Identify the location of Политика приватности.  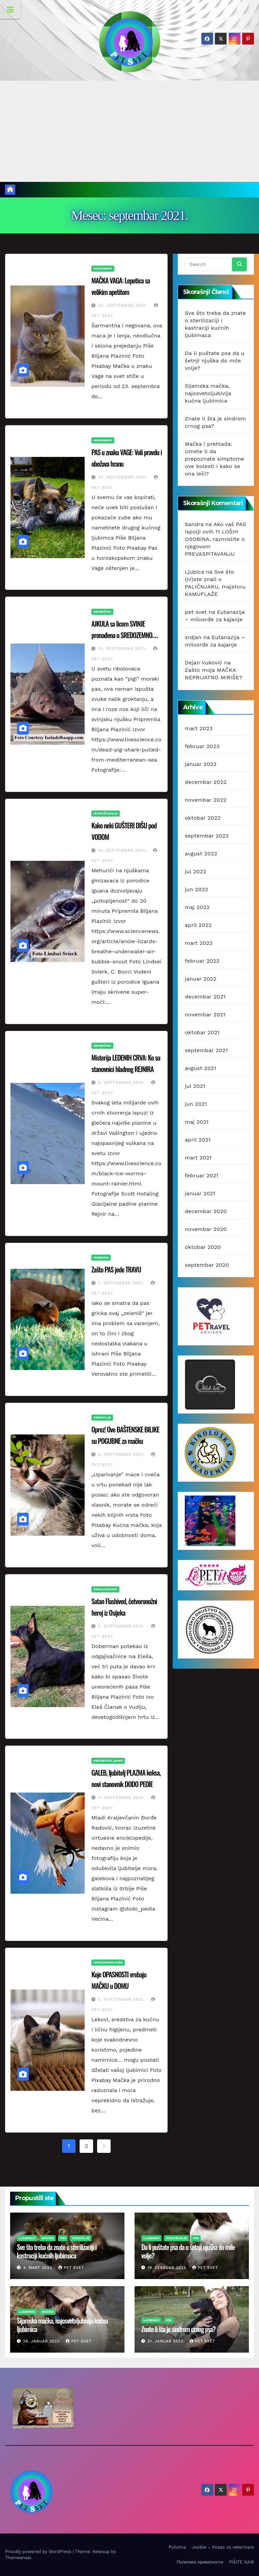
(200, 2562).